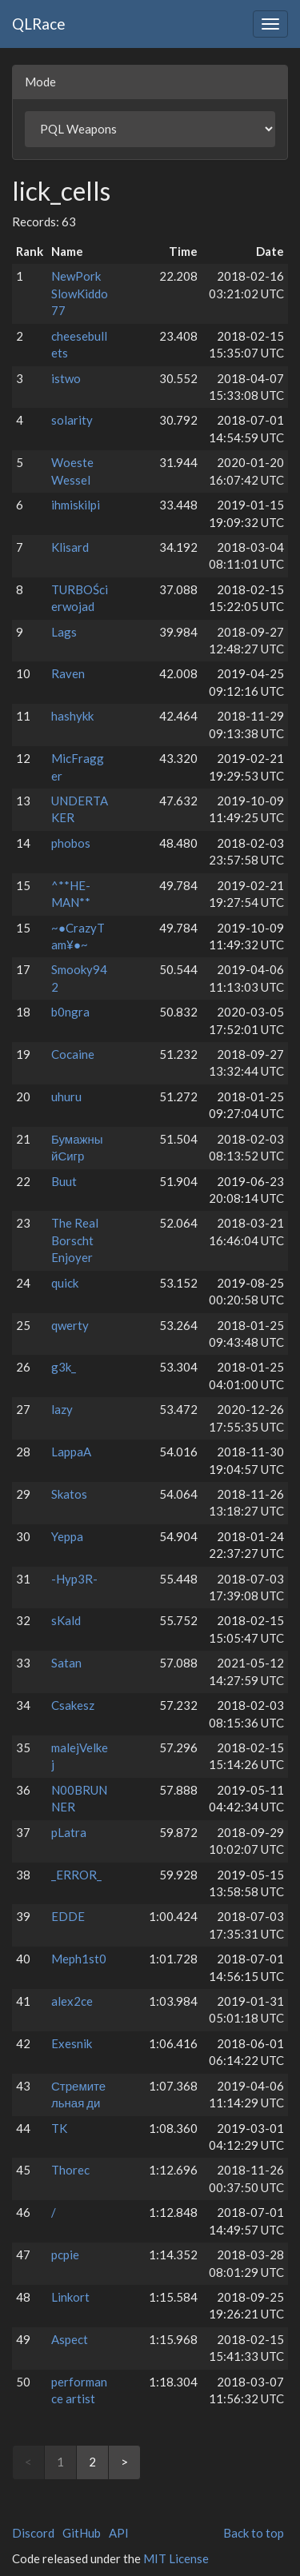  I want to click on sKald, so click(66, 1620).